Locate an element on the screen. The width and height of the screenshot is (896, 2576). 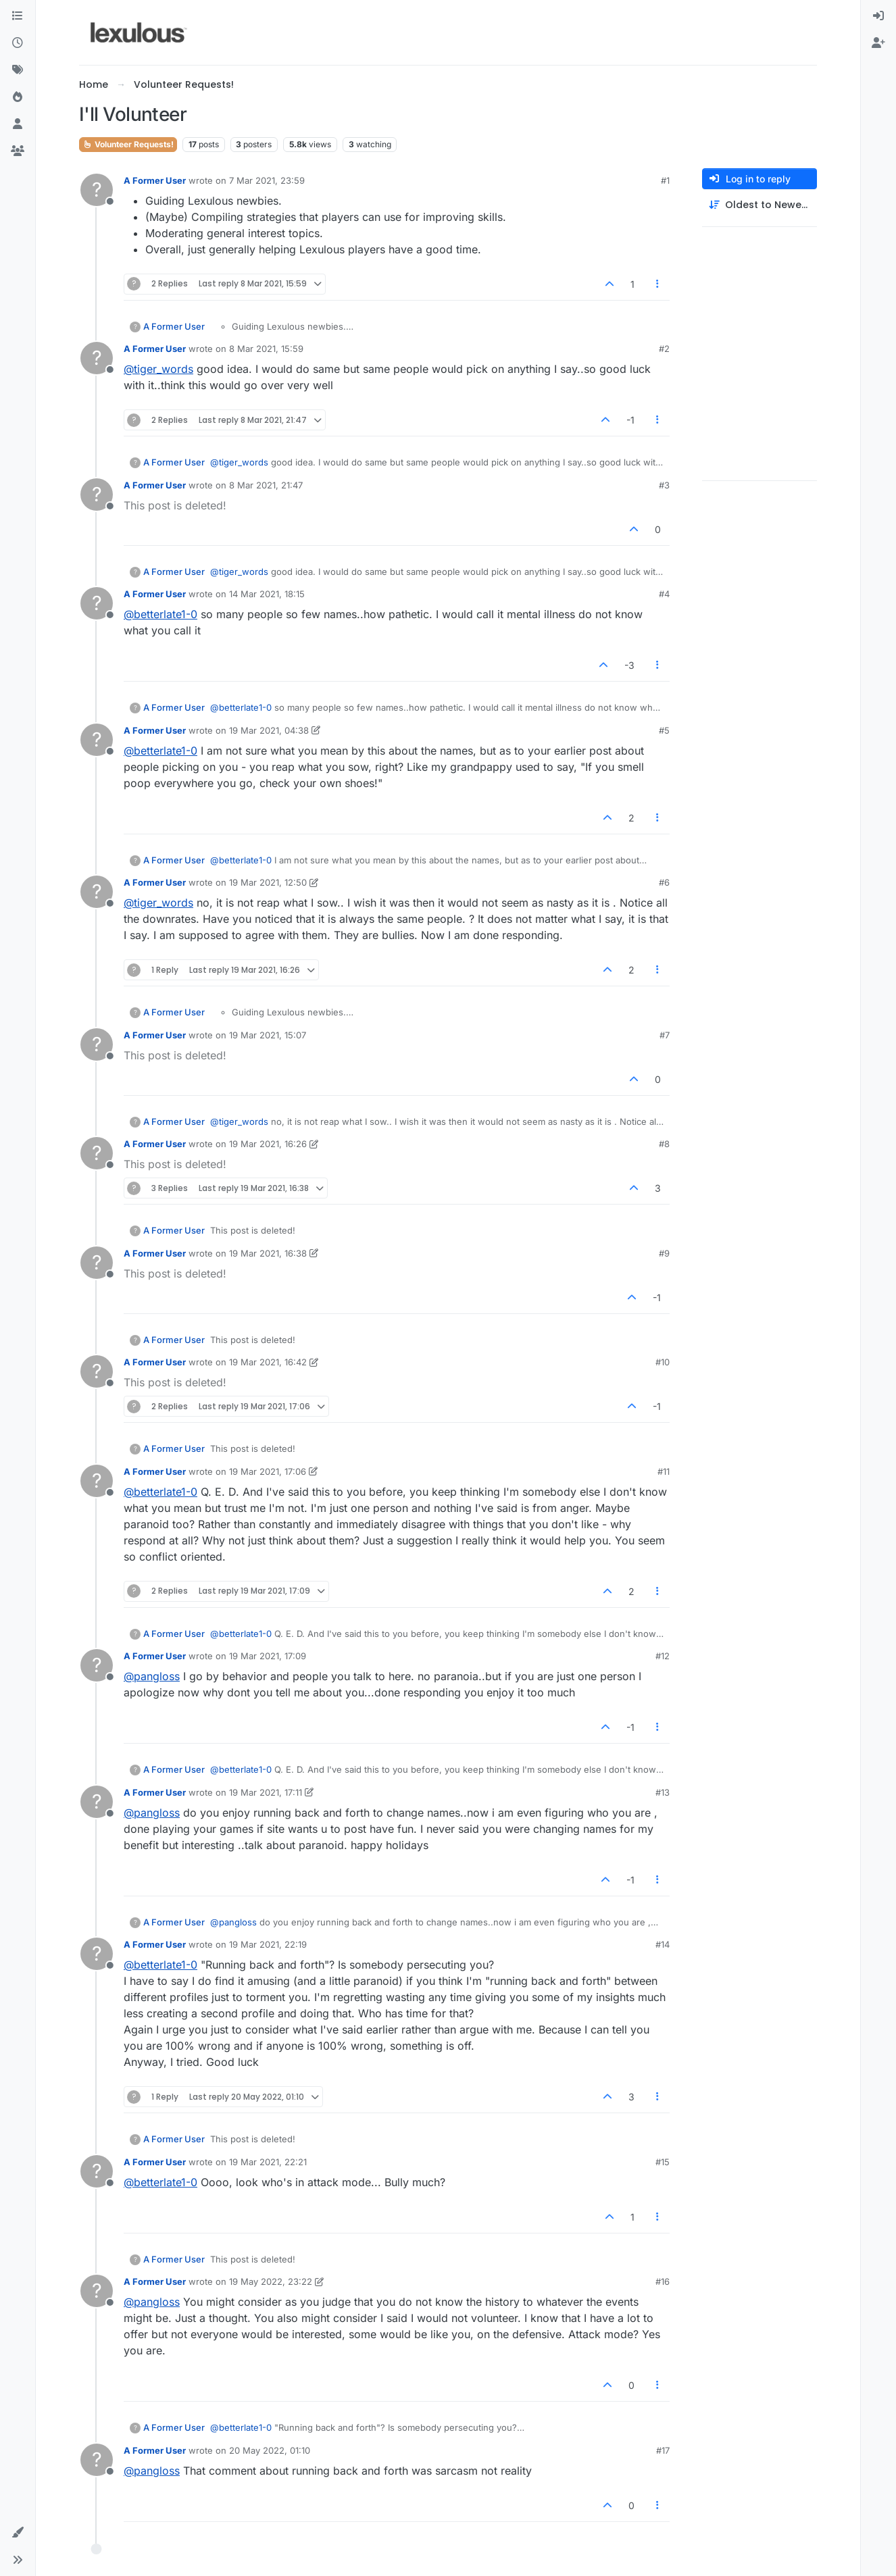
19 Mar 2021, 17:09 is located at coordinates (267, 1655).